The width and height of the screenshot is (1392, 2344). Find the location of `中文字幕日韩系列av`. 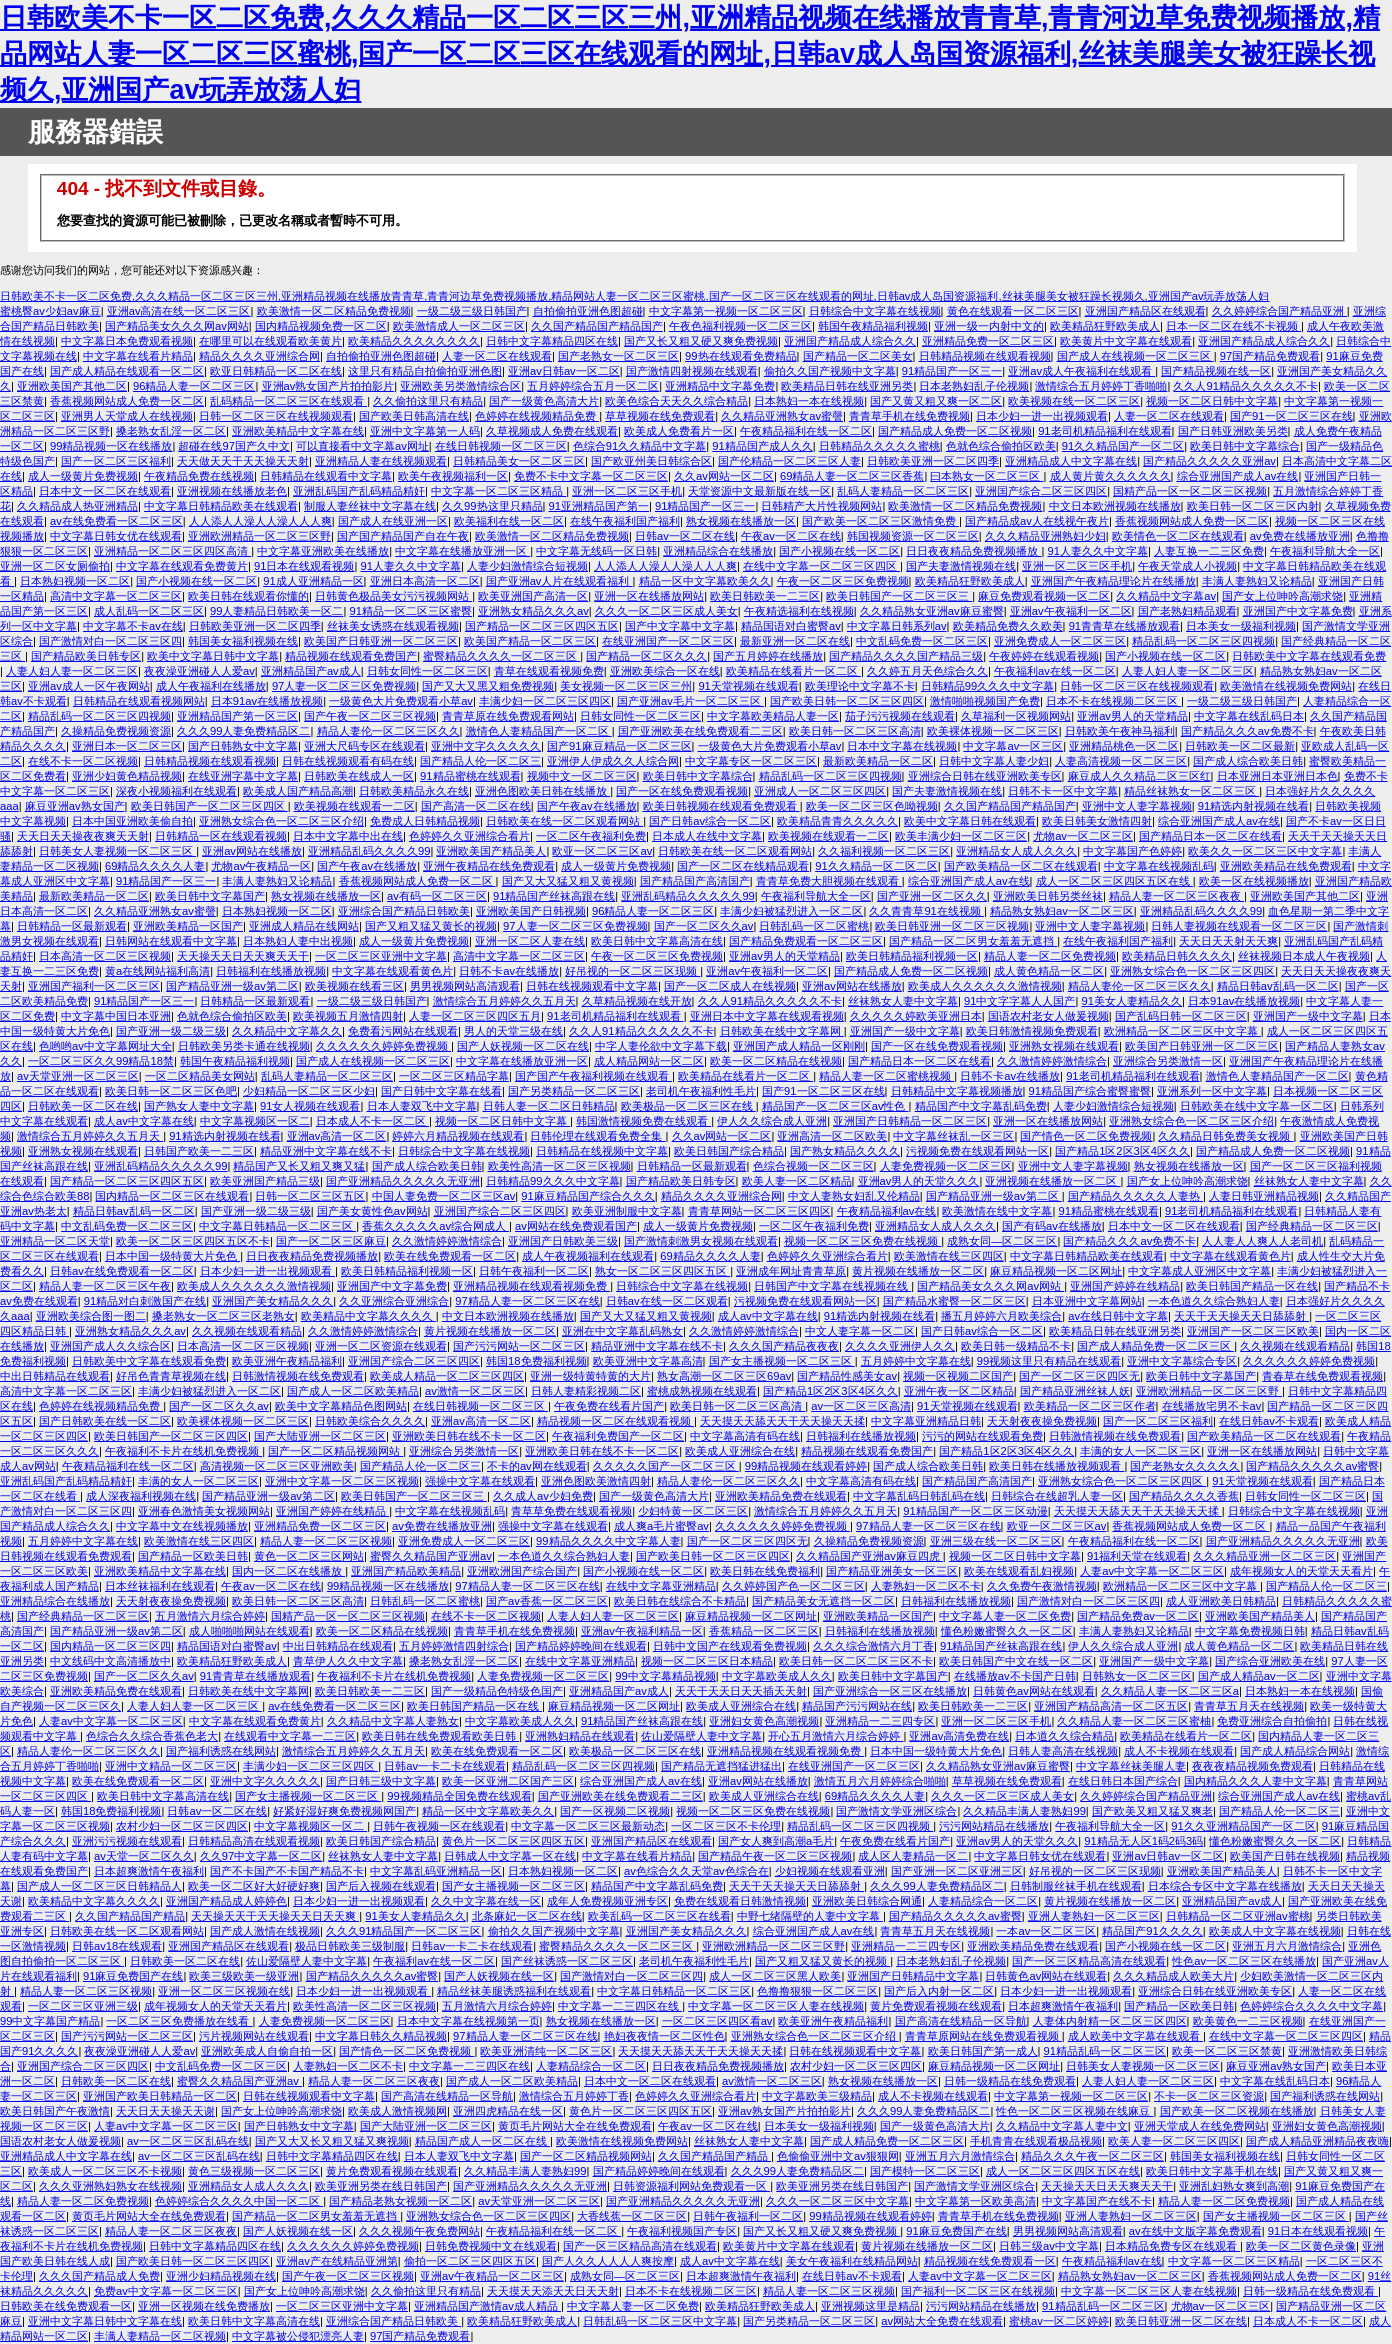

中文字幕日韩系列av is located at coordinates (897, 626).